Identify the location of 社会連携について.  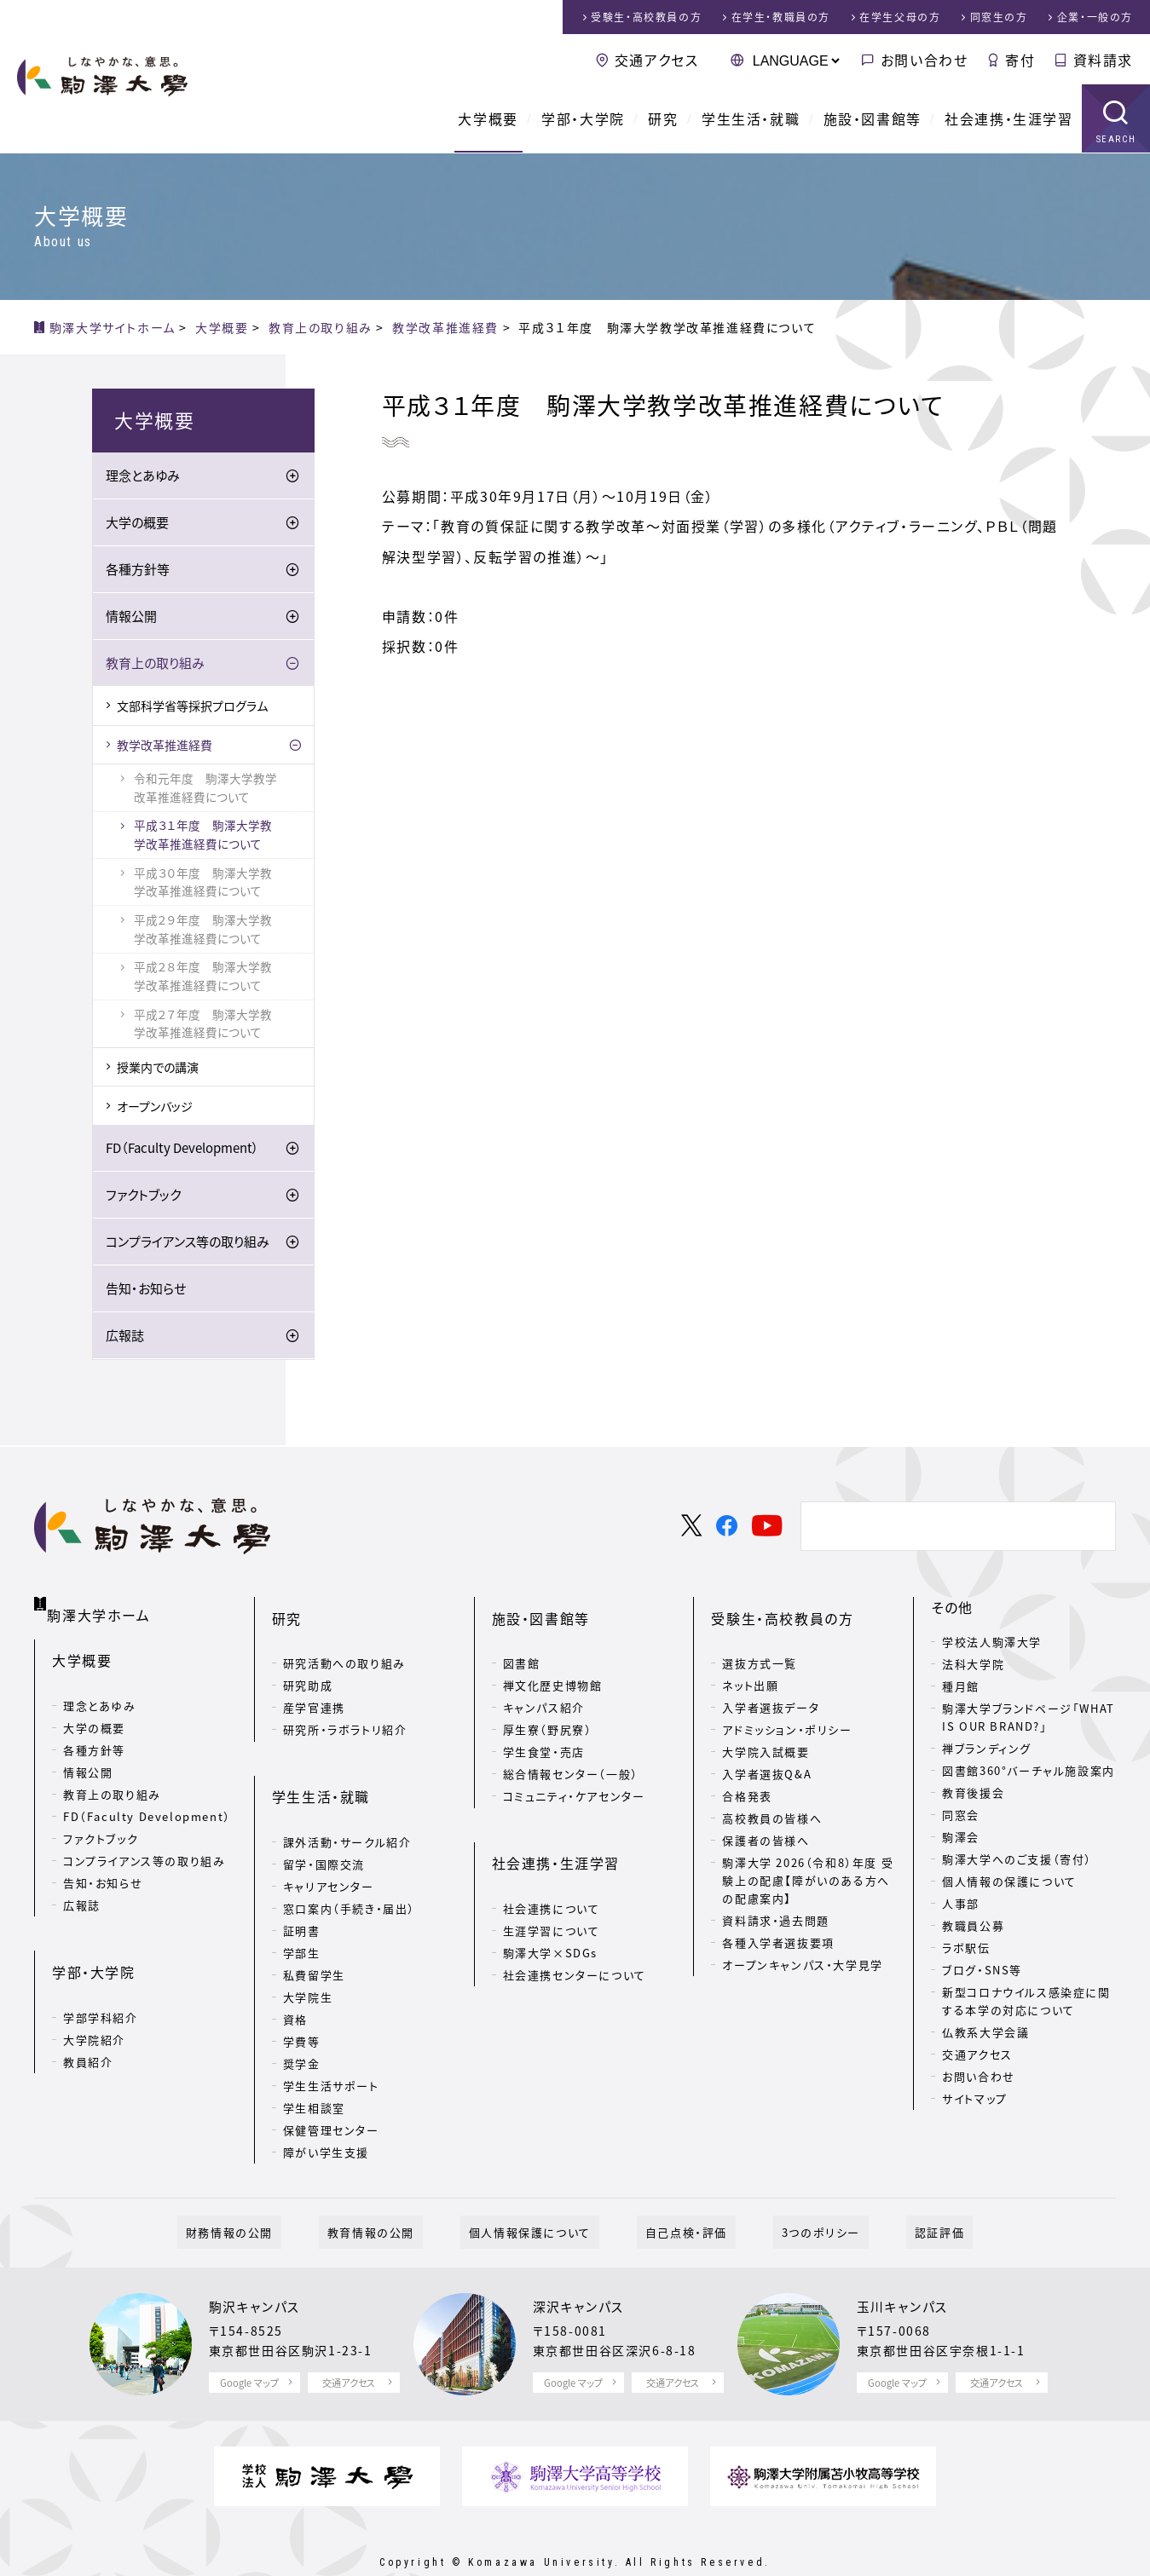
(551, 1866).